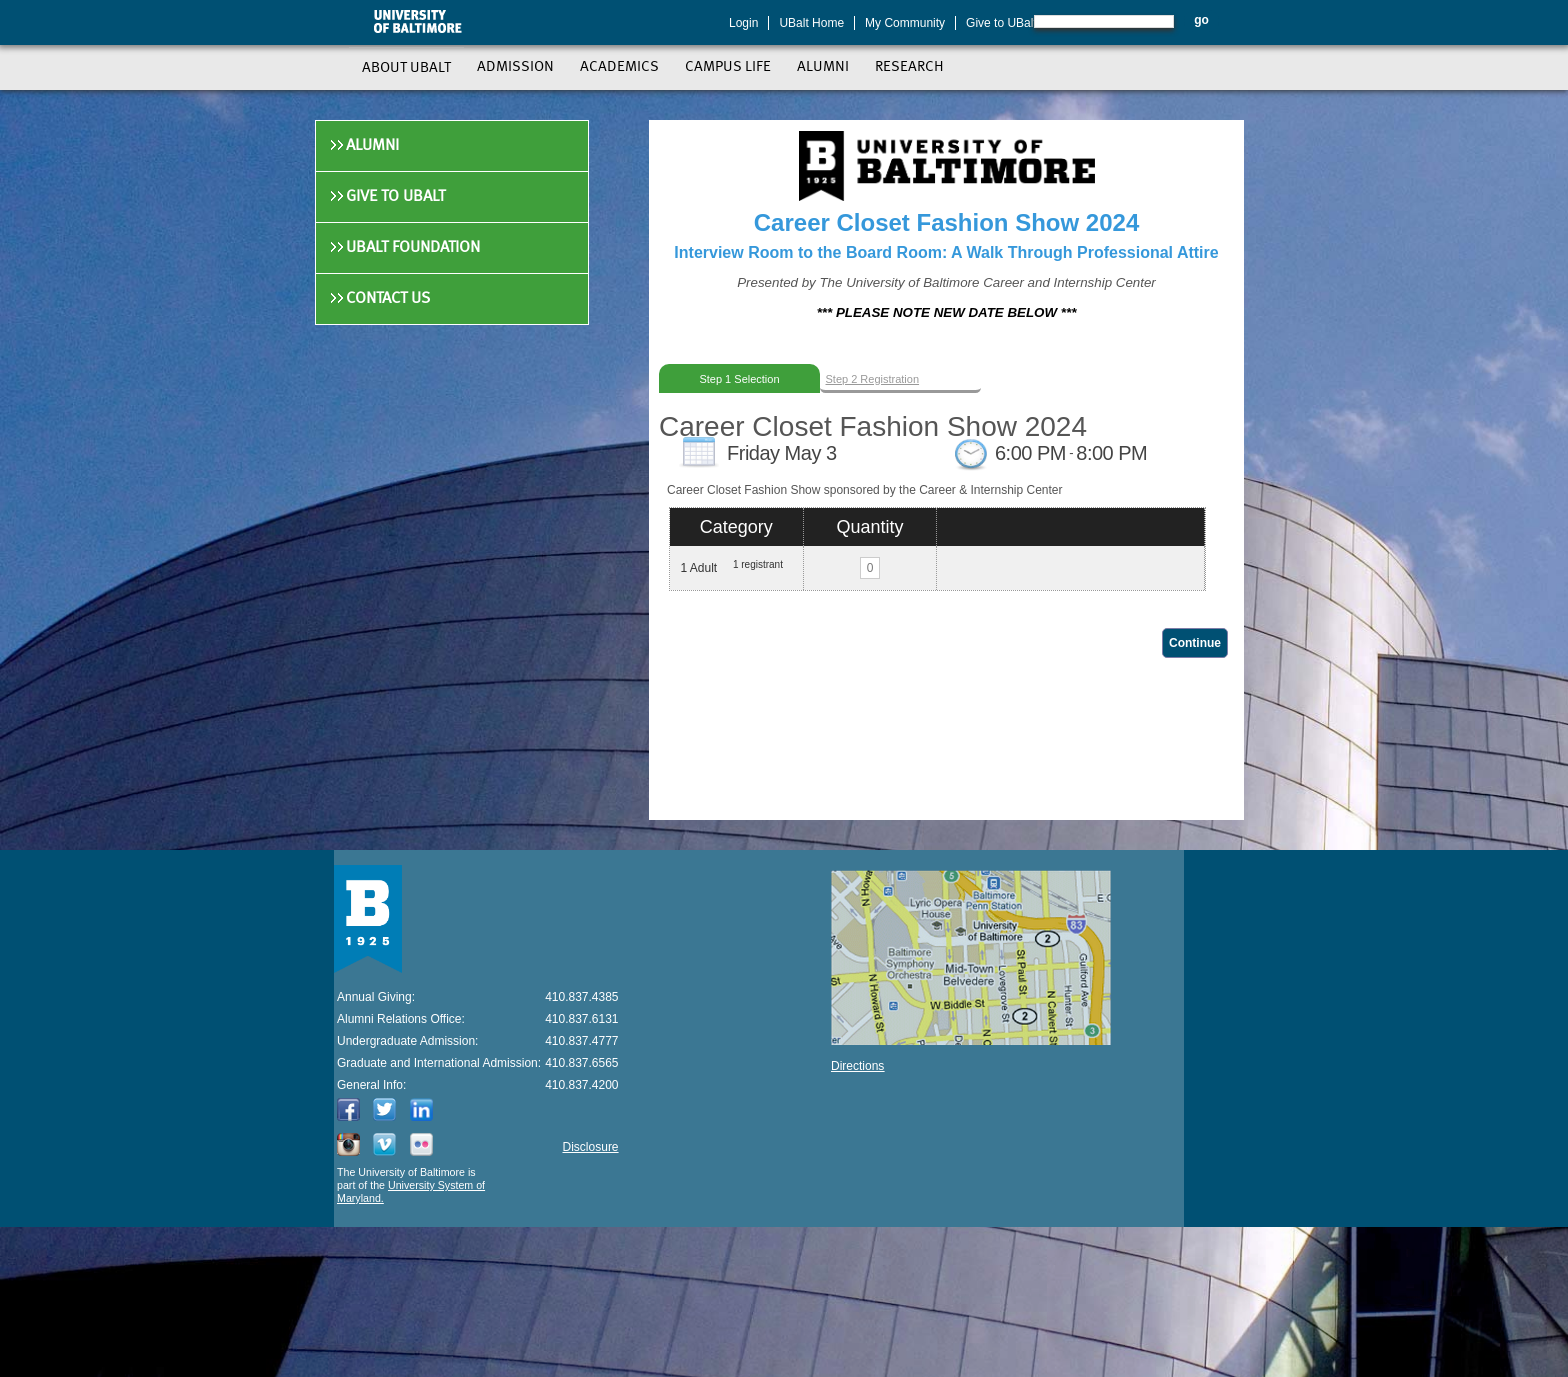  I want to click on My Community, so click(905, 23).